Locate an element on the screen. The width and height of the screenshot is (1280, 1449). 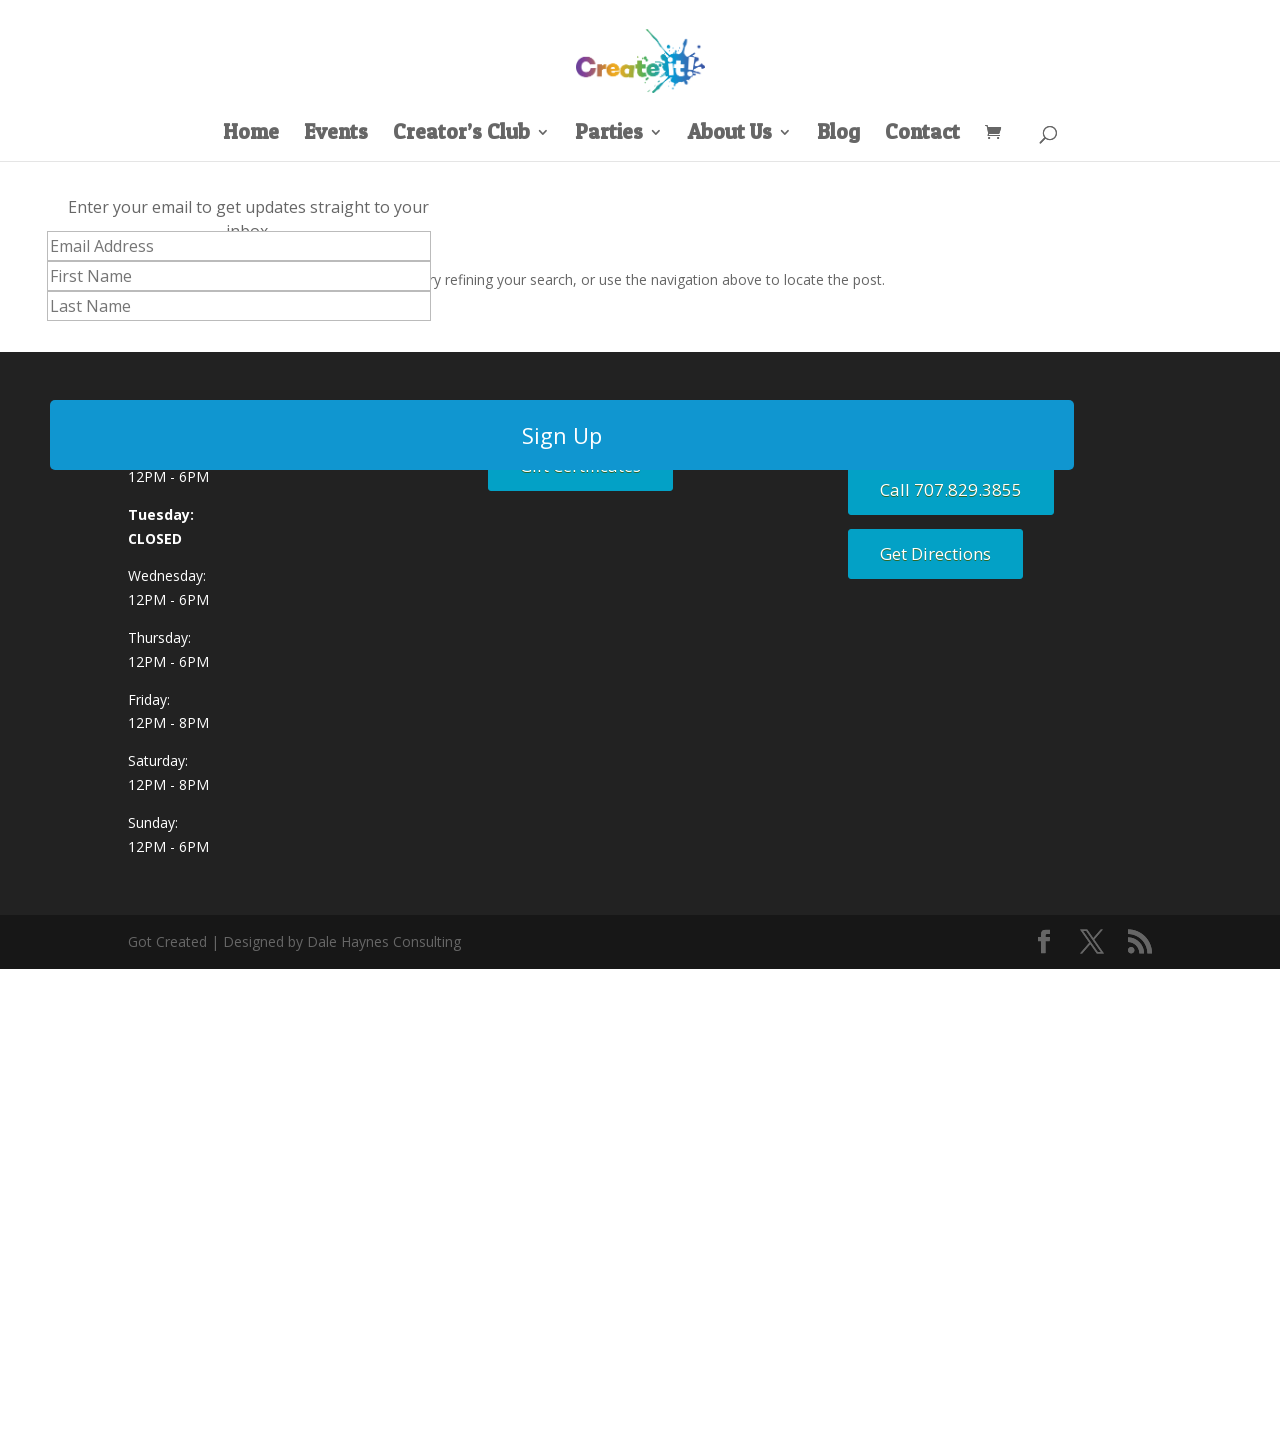
Call 707.829.3855 is located at coordinates (951, 489).